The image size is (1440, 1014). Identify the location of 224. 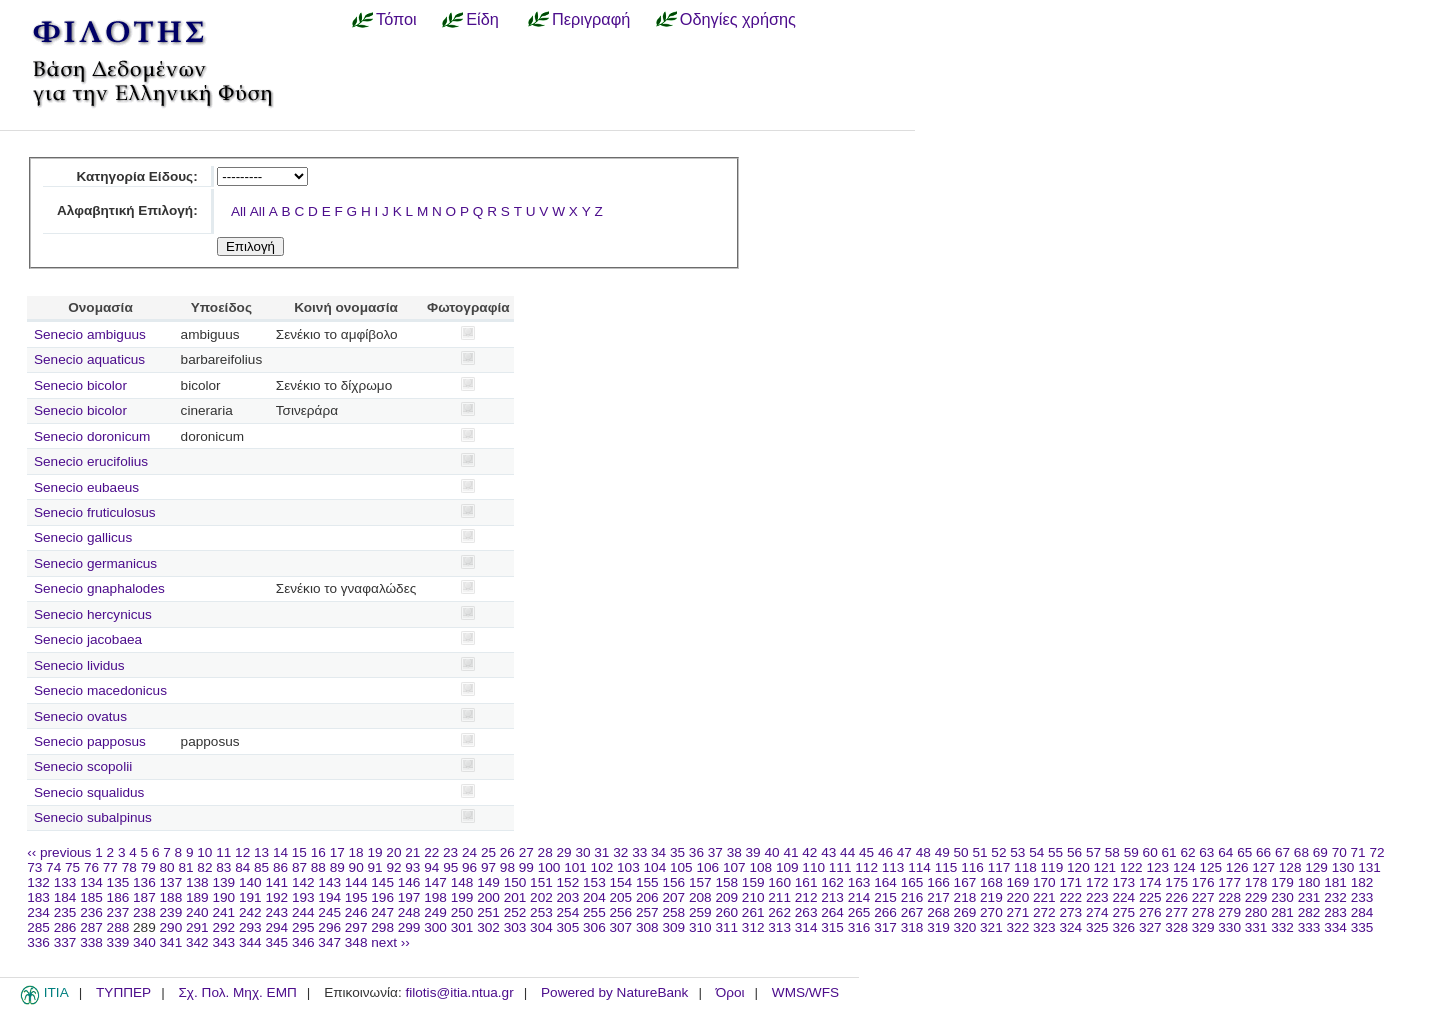
(1123, 897).